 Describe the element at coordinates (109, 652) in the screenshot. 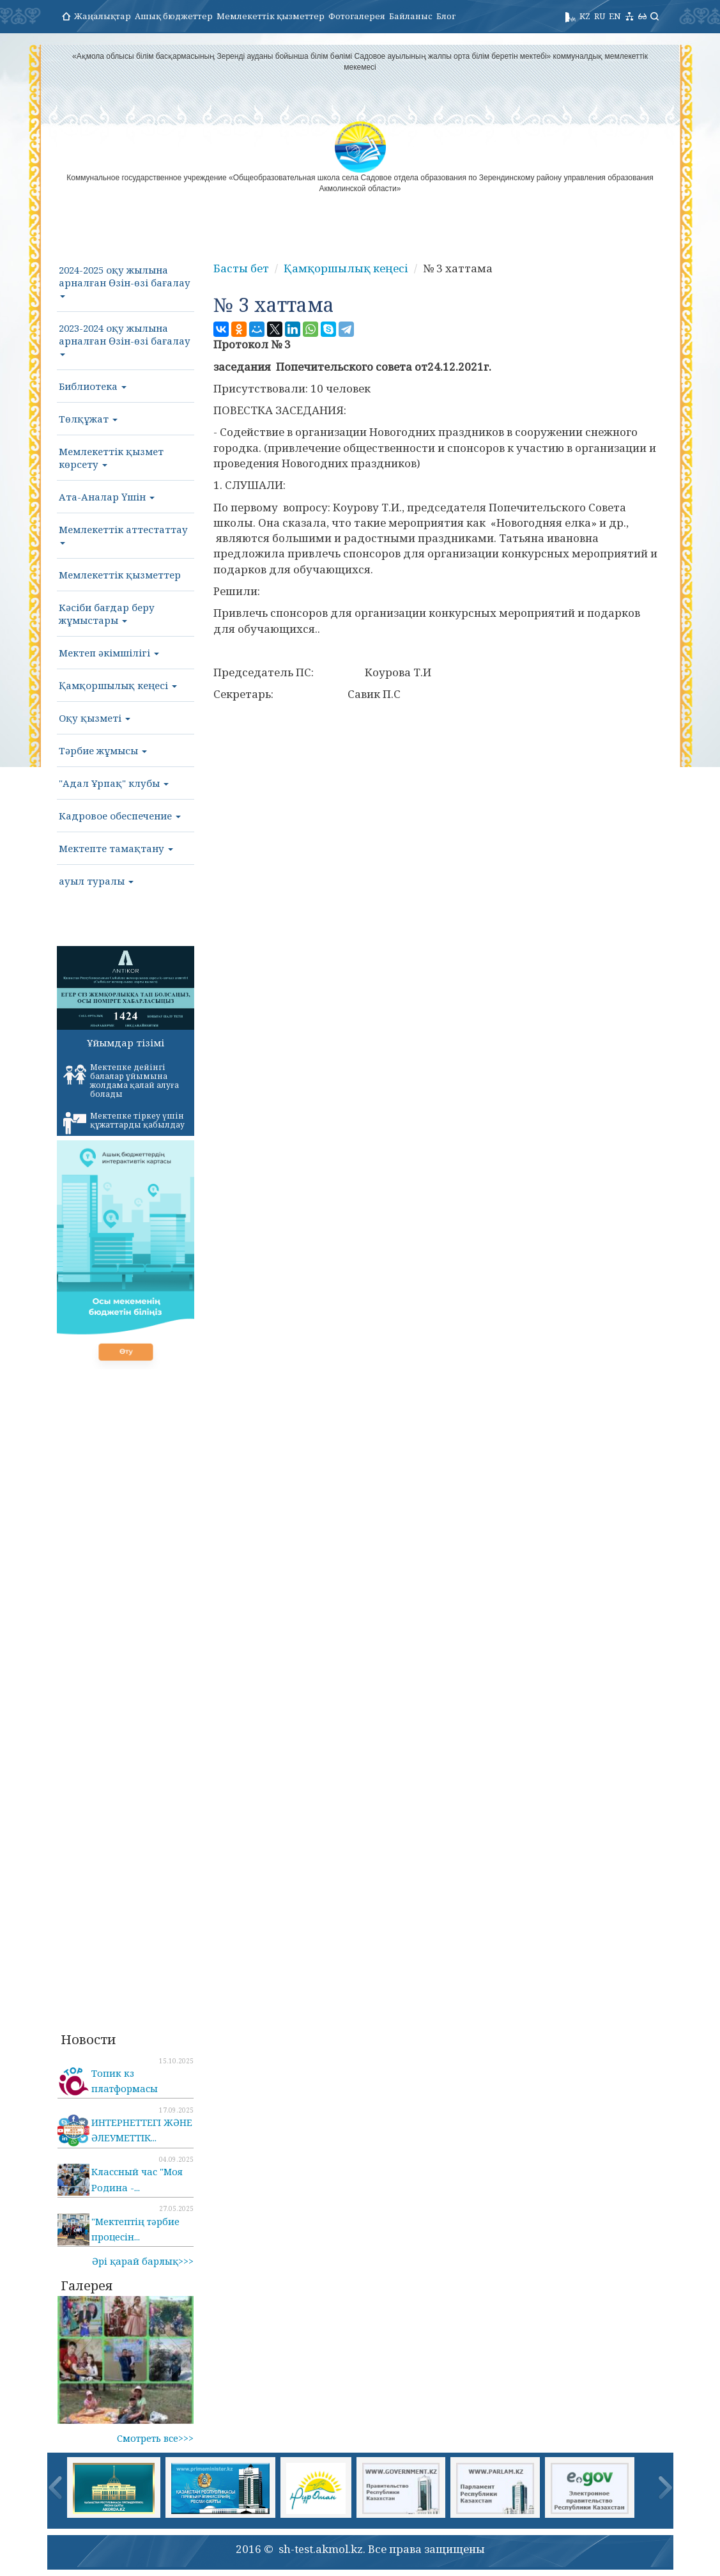

I see `Мектеп әкімшілігі` at that location.